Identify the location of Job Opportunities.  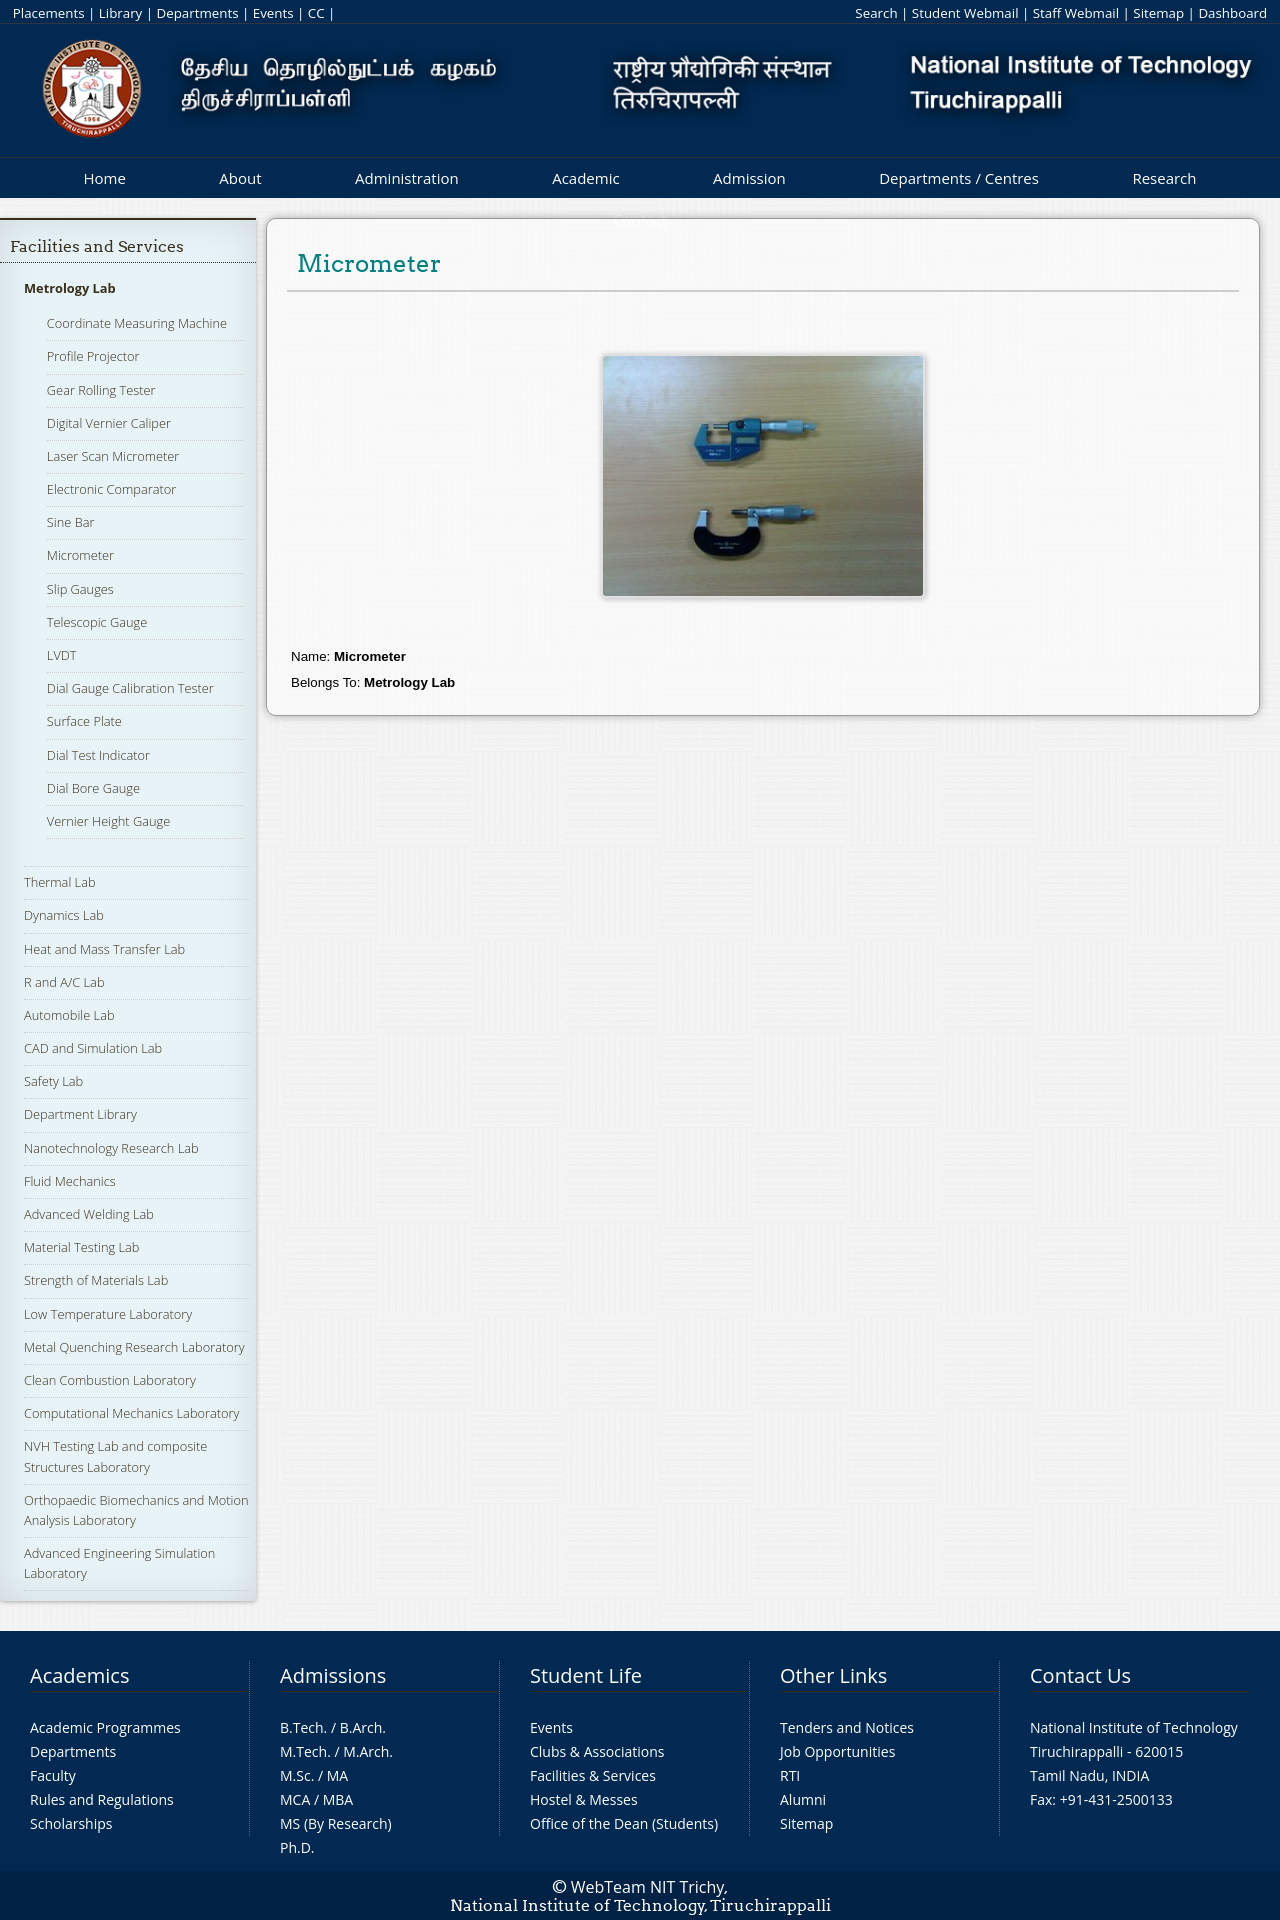
(837, 1751).